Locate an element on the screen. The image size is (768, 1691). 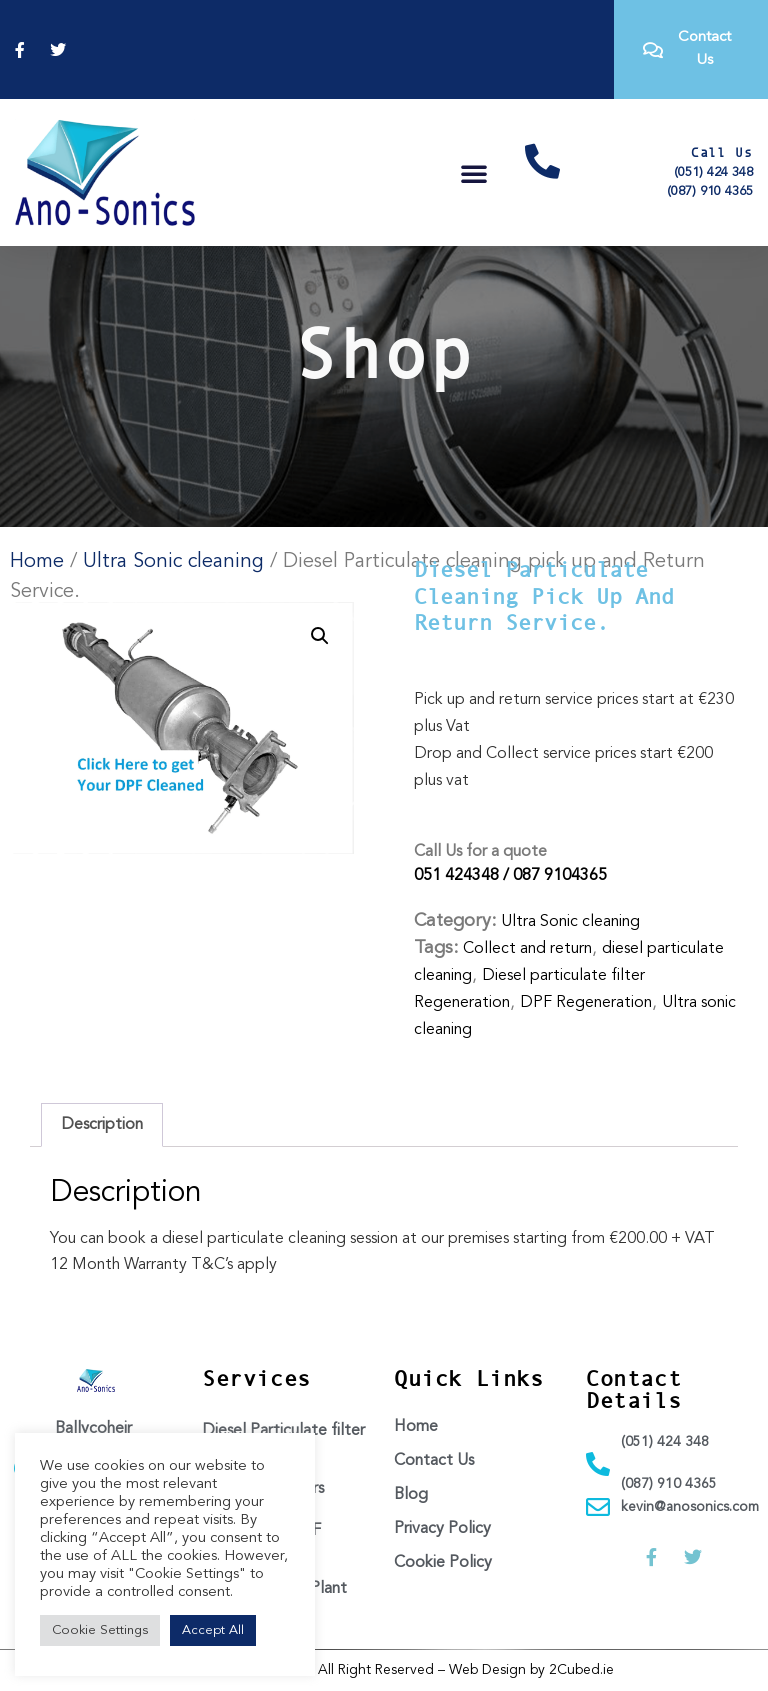
[button] is located at coordinates (474, 173).